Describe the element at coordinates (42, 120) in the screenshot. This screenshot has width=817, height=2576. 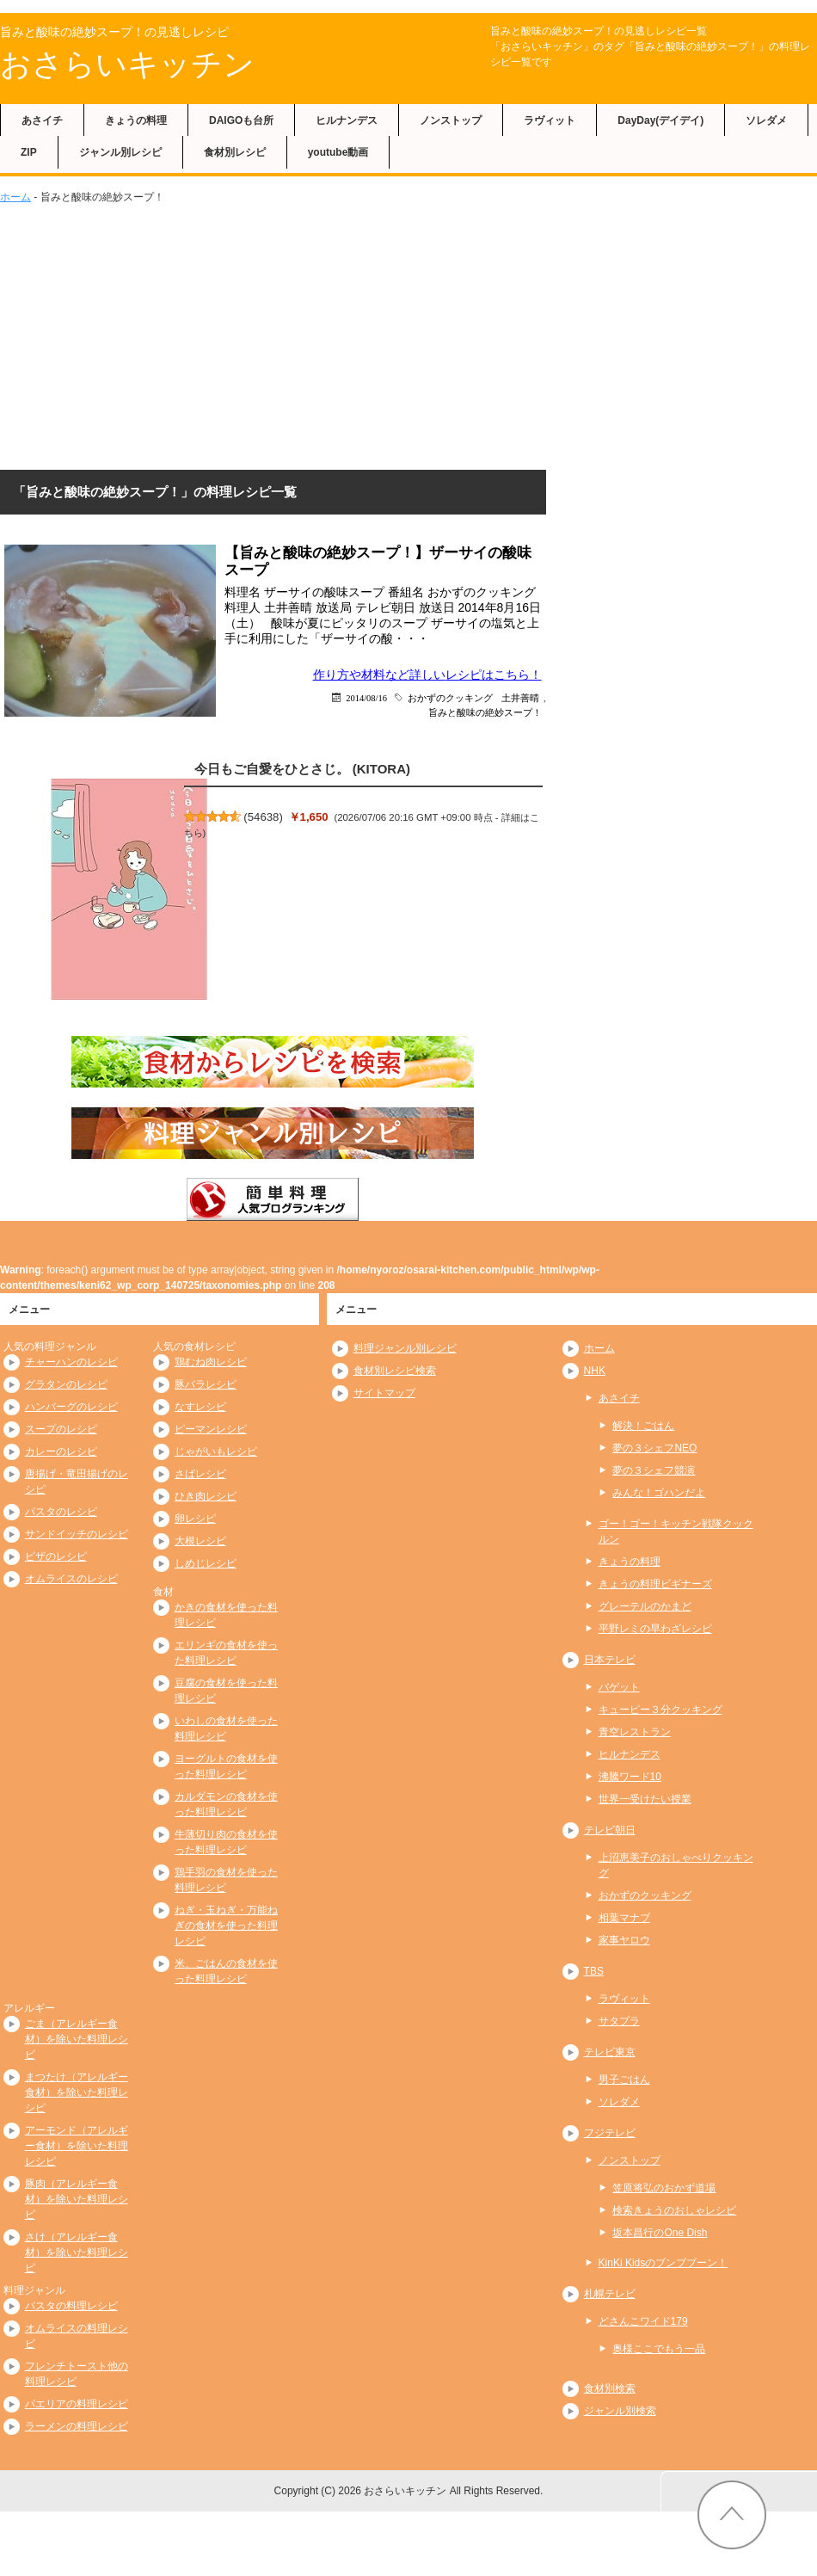
I see `あさイチ` at that location.